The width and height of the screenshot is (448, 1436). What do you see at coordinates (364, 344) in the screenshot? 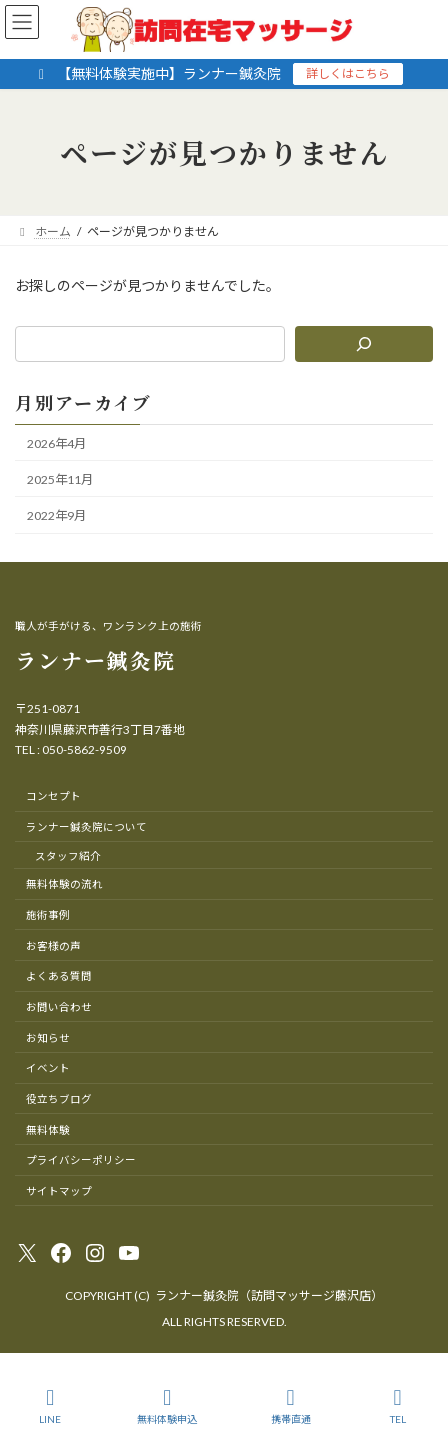
I see `[検索]` at bounding box center [364, 344].